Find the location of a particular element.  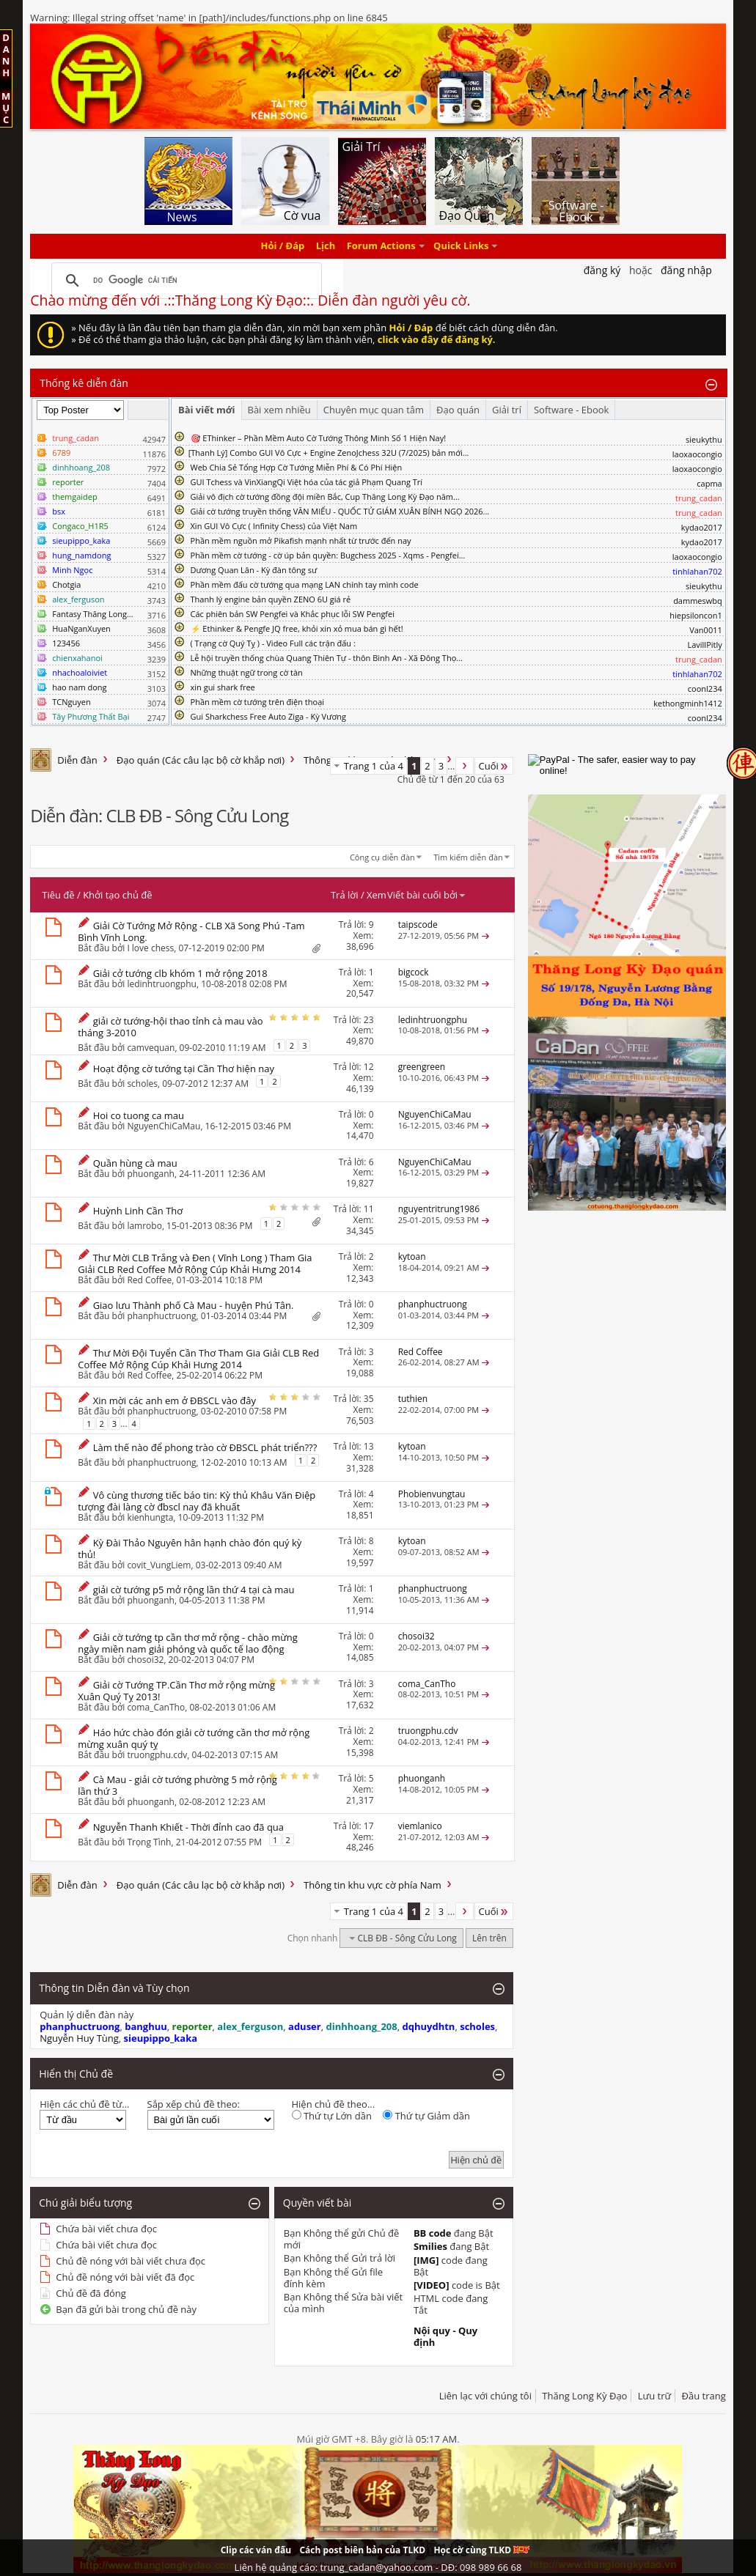

Đăng Ký is located at coordinates (602, 270).